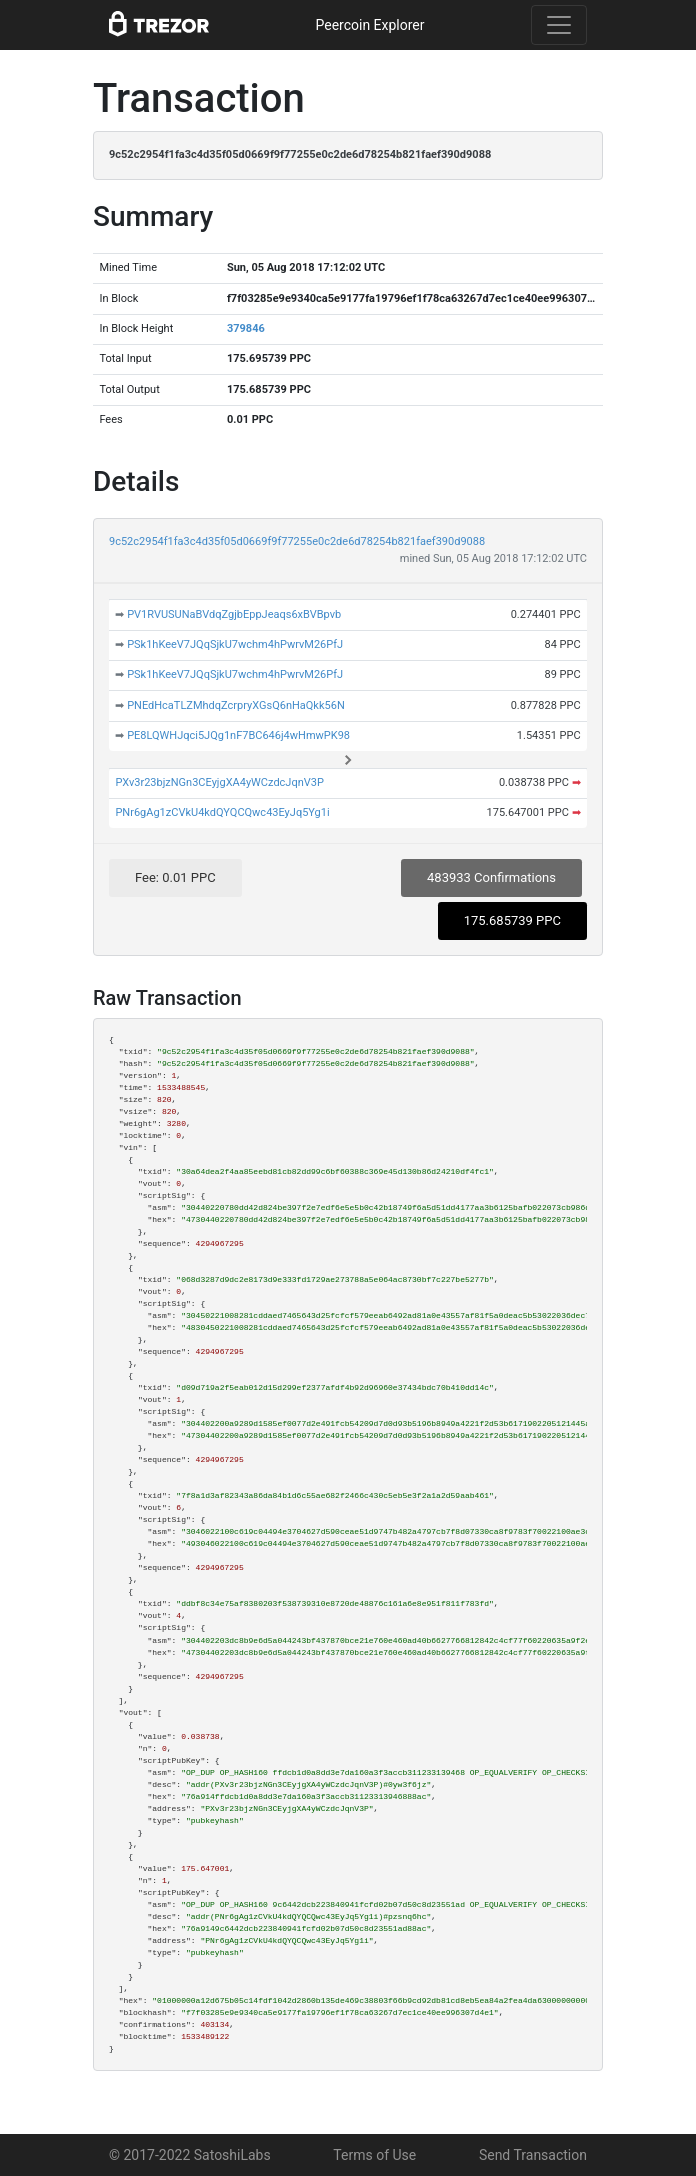 The width and height of the screenshot is (696, 2176). What do you see at coordinates (374, 2155) in the screenshot?
I see `Terms of Use` at bounding box center [374, 2155].